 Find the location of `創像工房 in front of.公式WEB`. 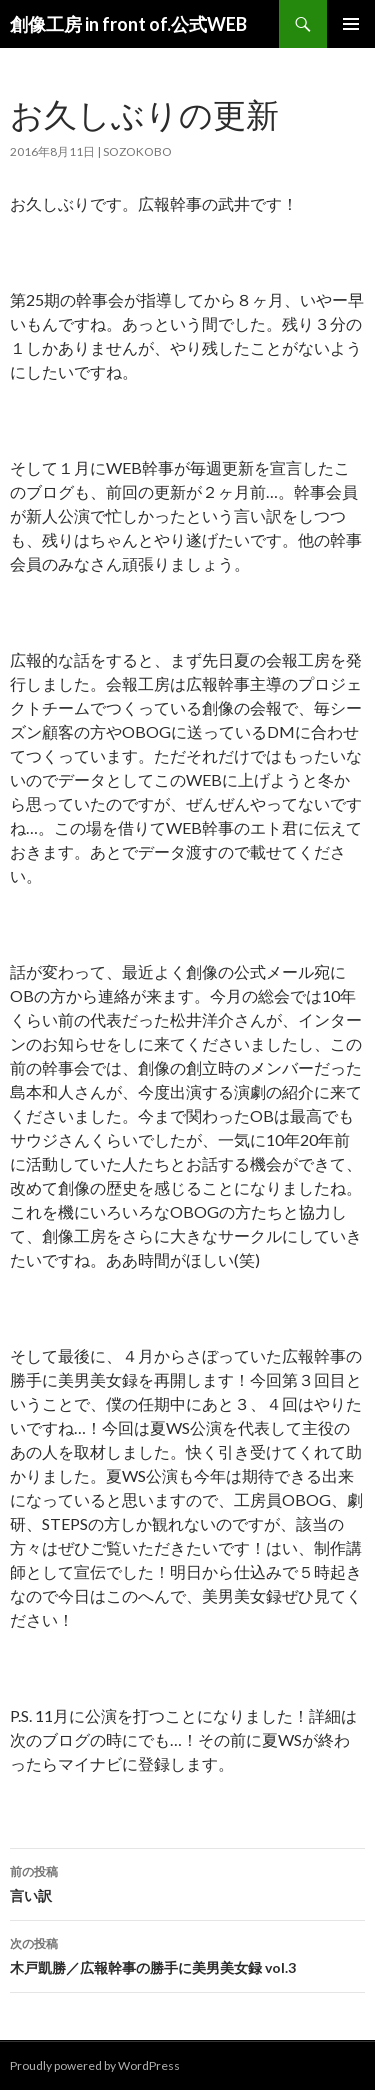

創像工房 in front of.公式WEB is located at coordinates (128, 24).